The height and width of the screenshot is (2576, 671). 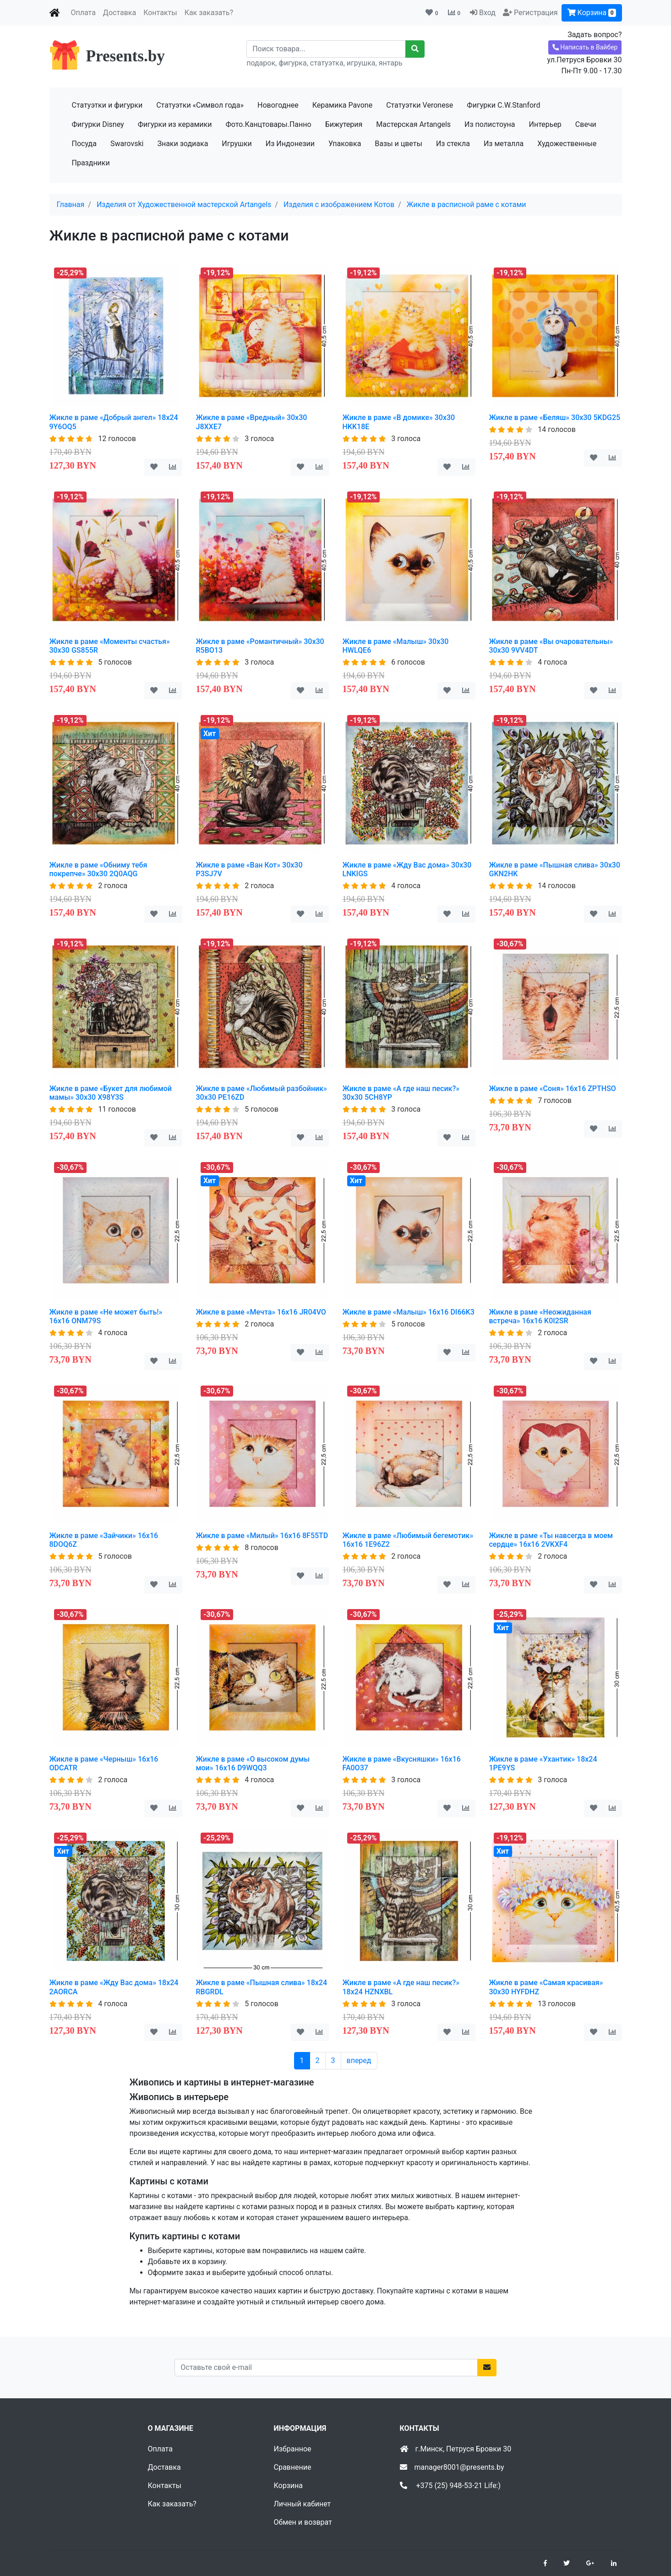 I want to click on Жикле в раме «Милый» 16х16 8F55TD, so click(x=262, y=1535).